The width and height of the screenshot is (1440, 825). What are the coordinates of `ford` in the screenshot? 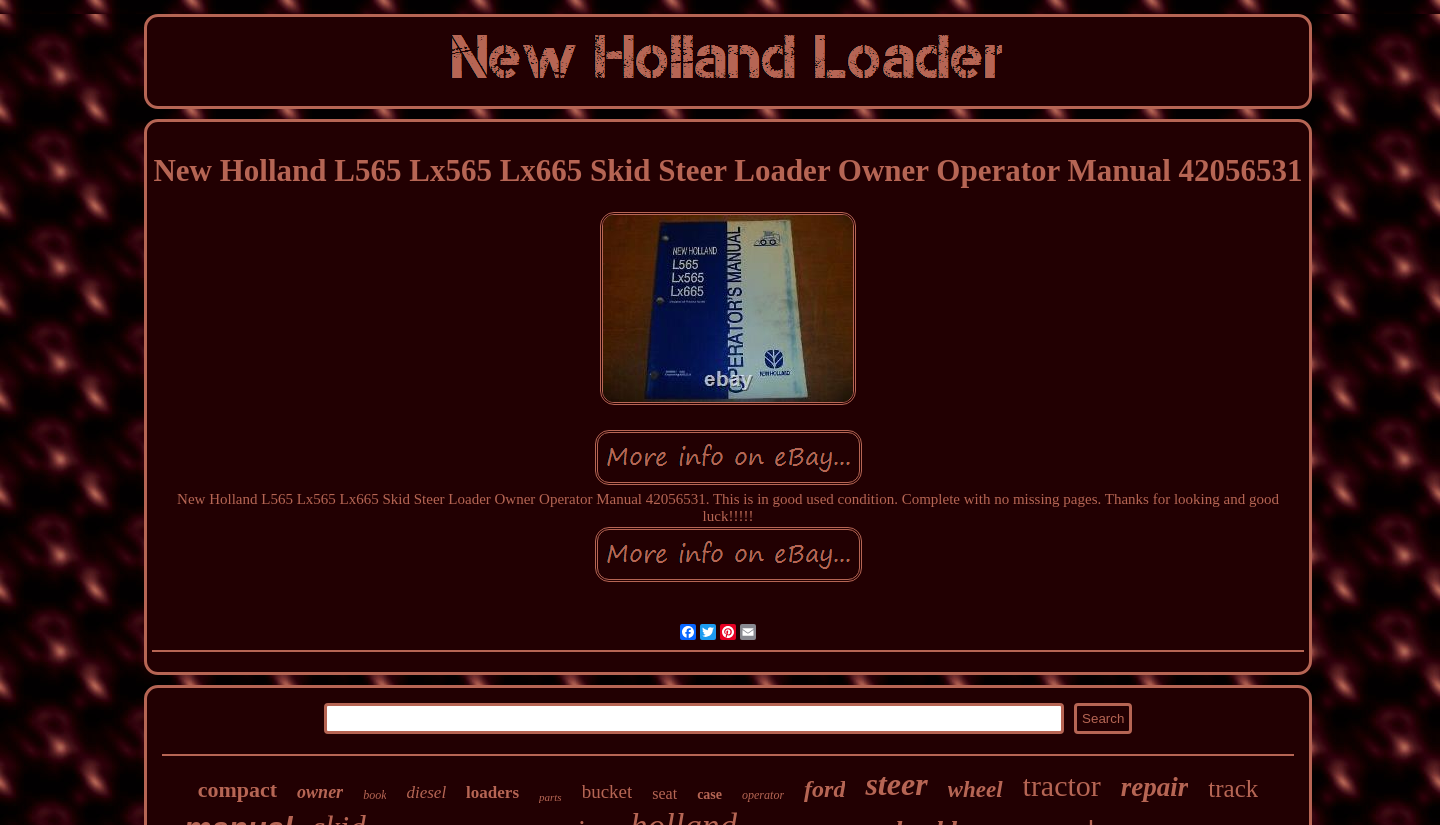 It's located at (824, 789).